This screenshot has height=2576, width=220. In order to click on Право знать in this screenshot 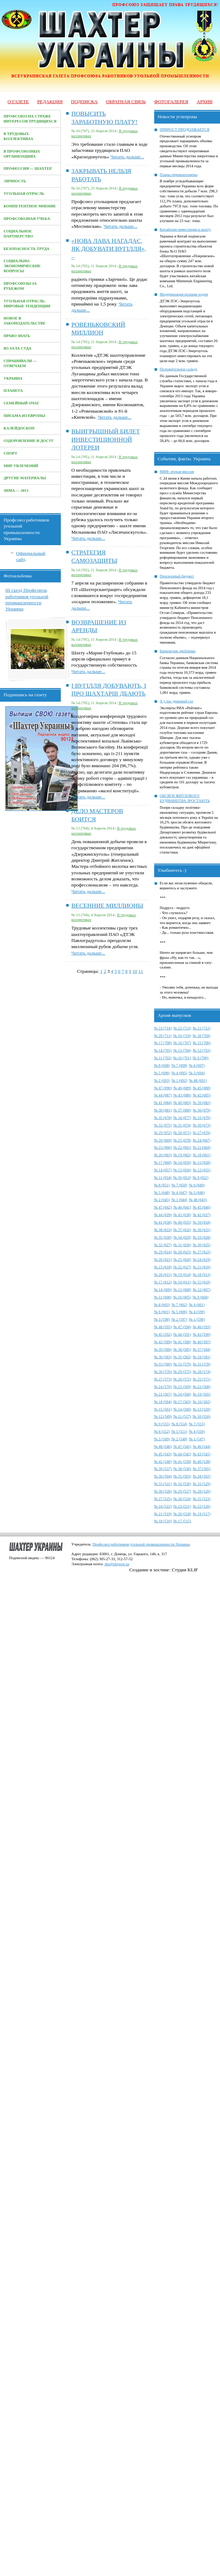, I will do `click(17, 336)`.